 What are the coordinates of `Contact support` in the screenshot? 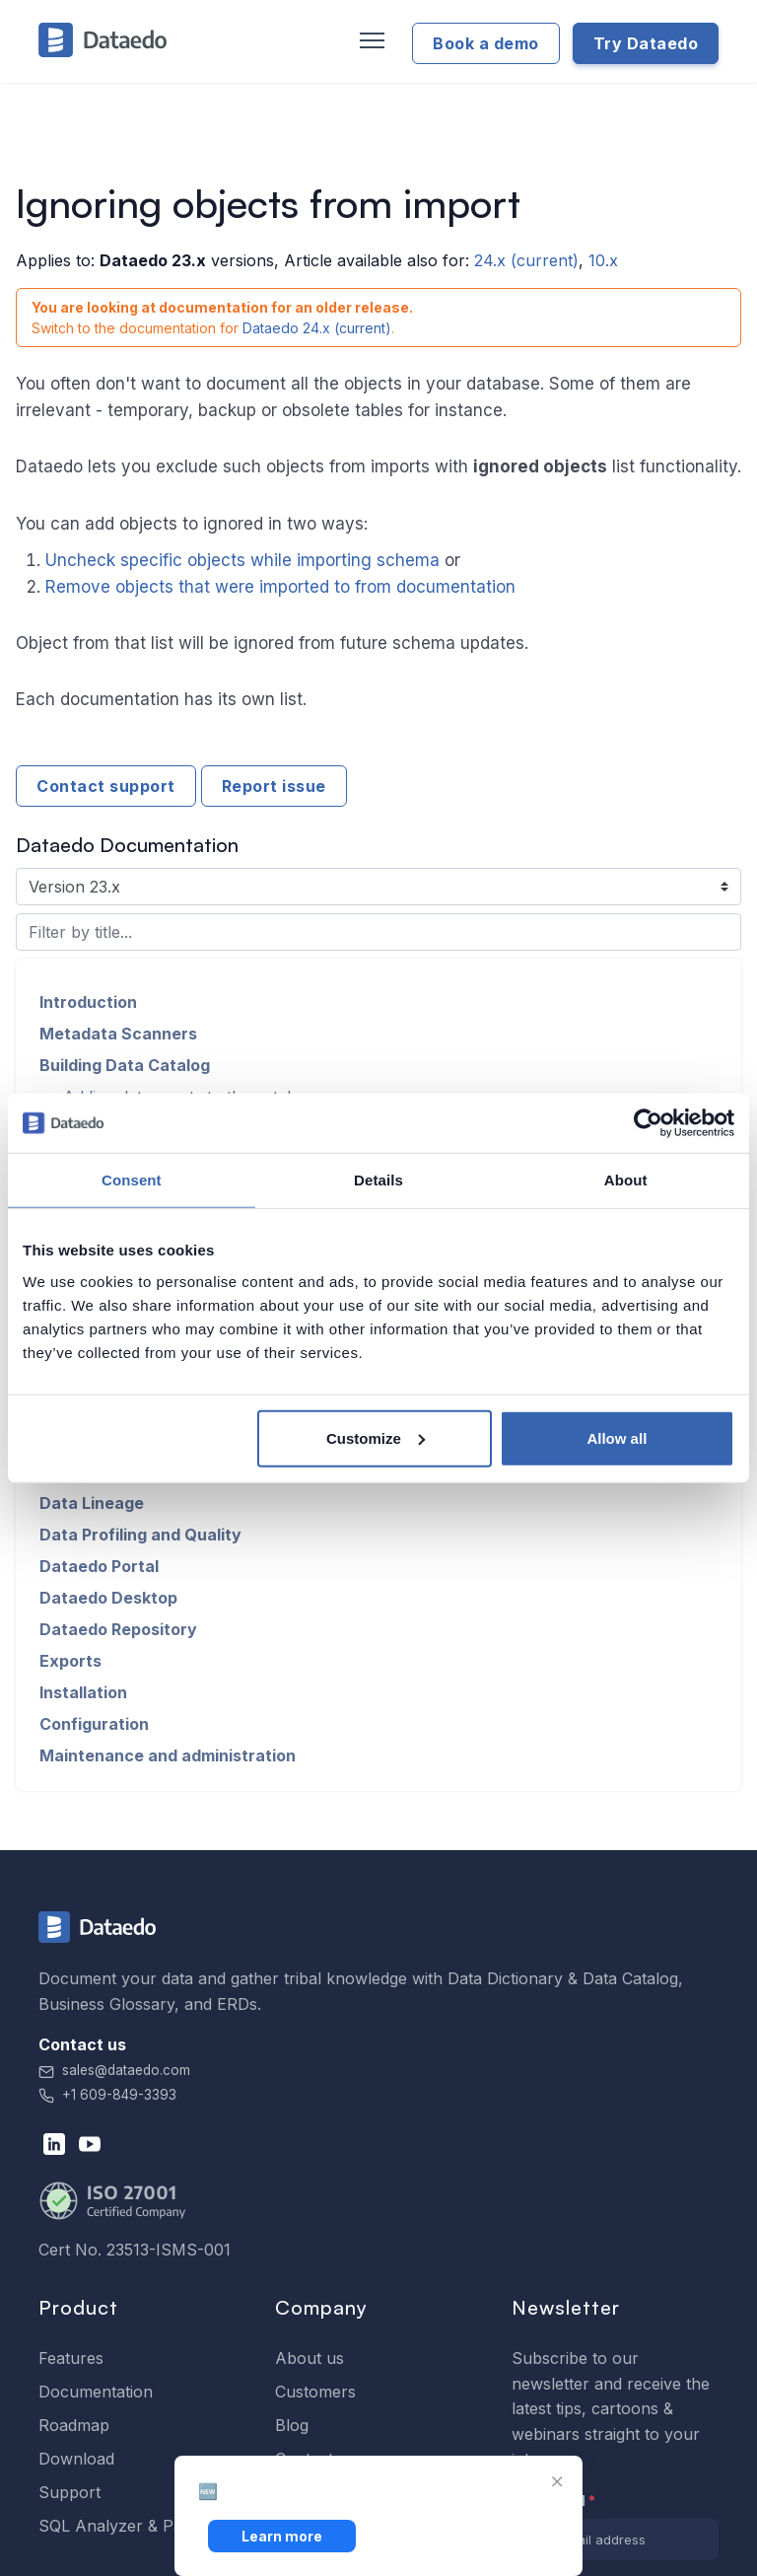 It's located at (105, 786).